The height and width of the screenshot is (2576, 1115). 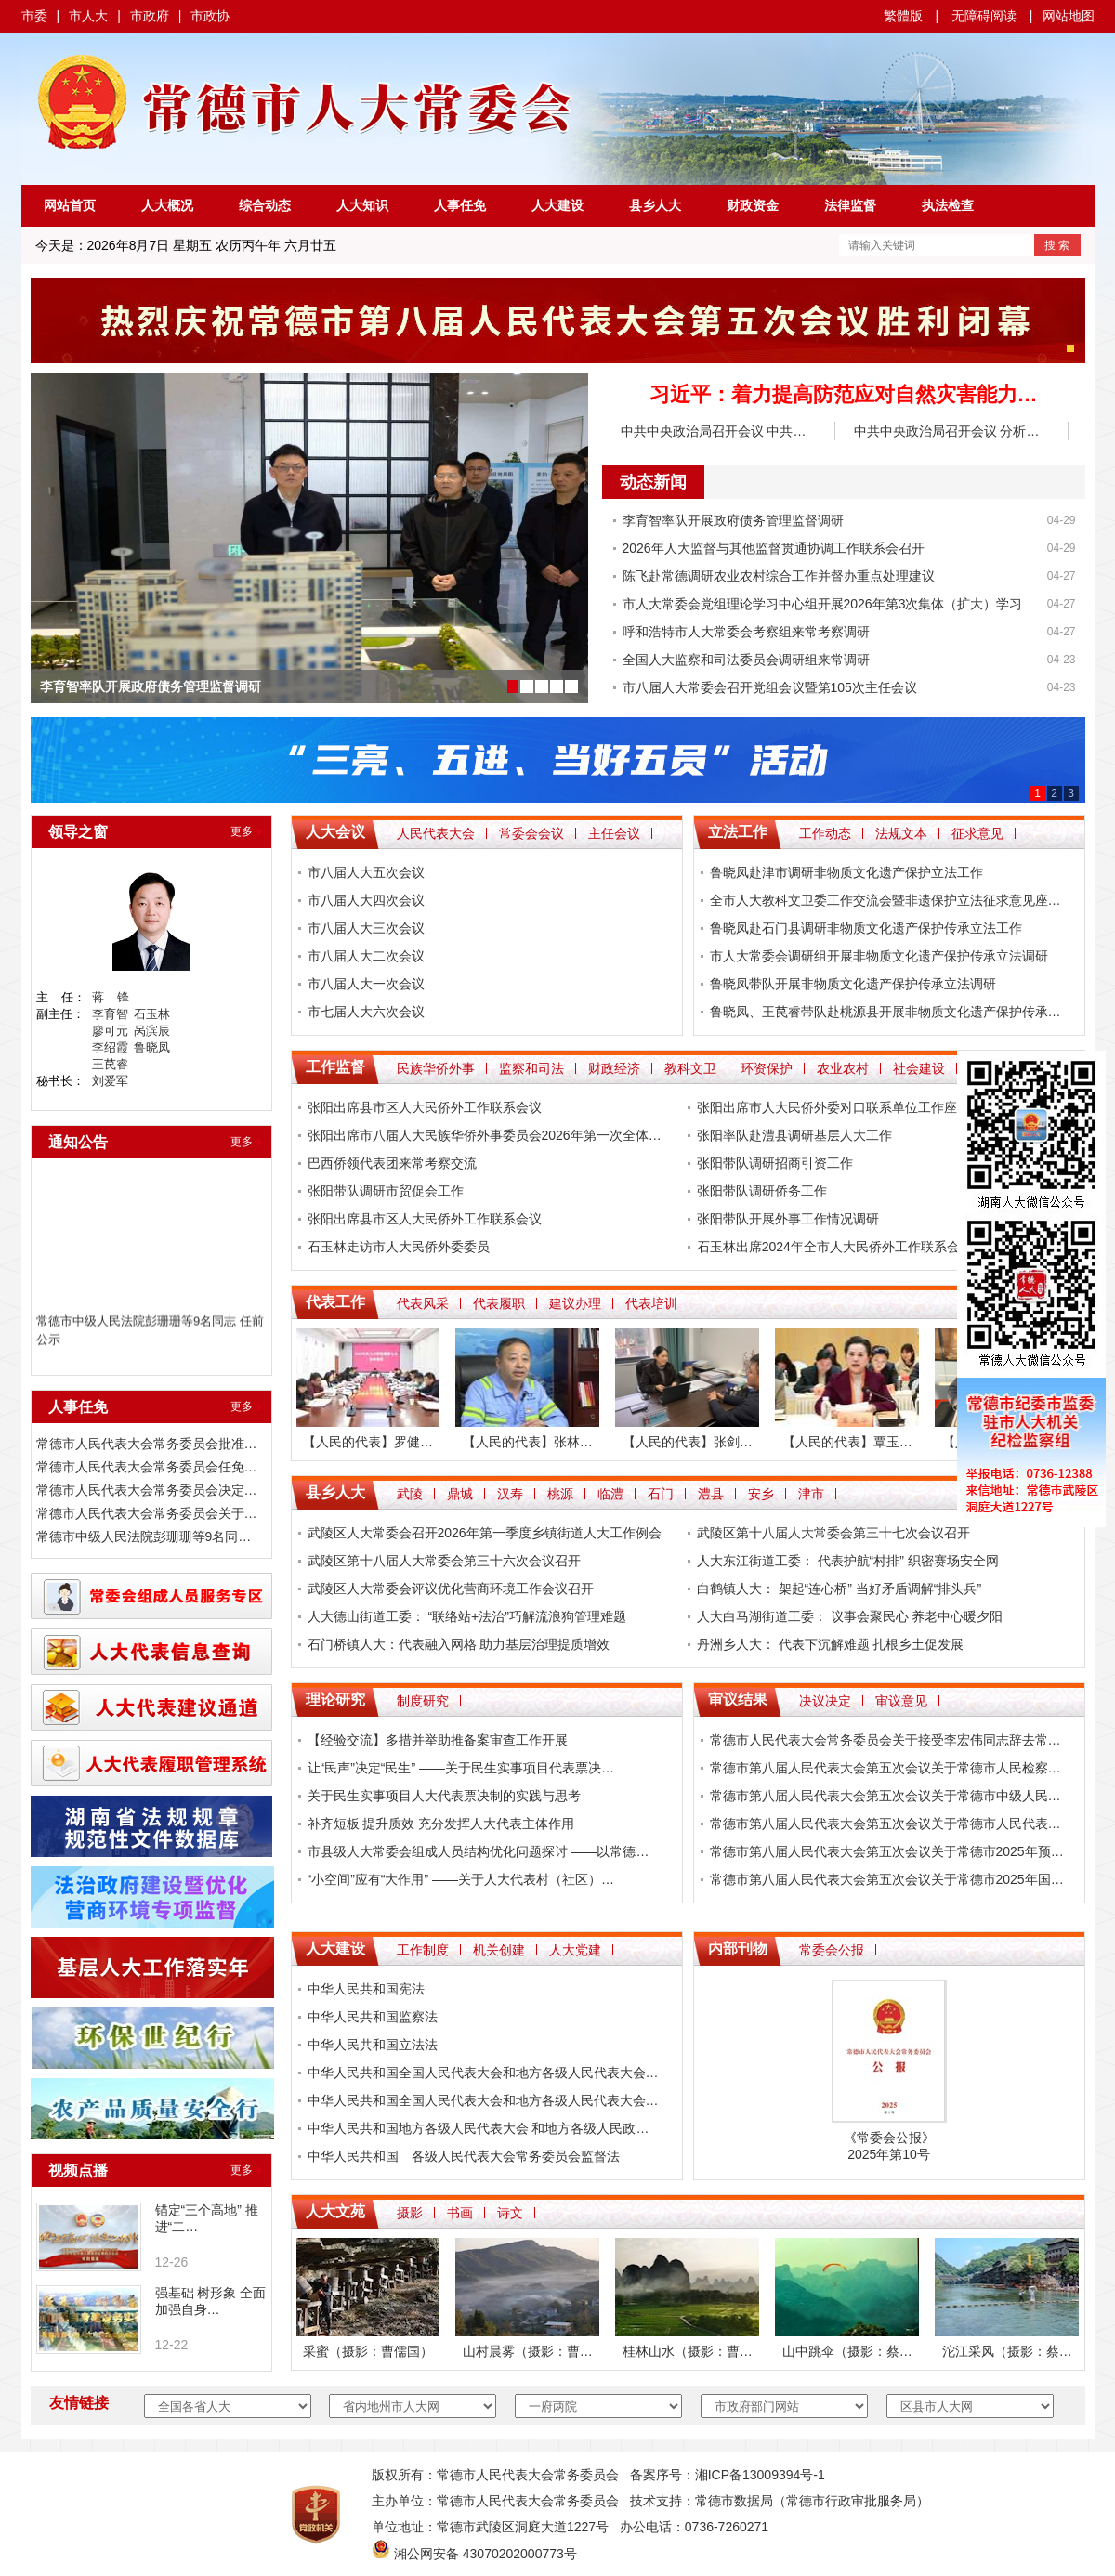 I want to click on 【人民的代表】覃玉…, so click(x=847, y=1441).